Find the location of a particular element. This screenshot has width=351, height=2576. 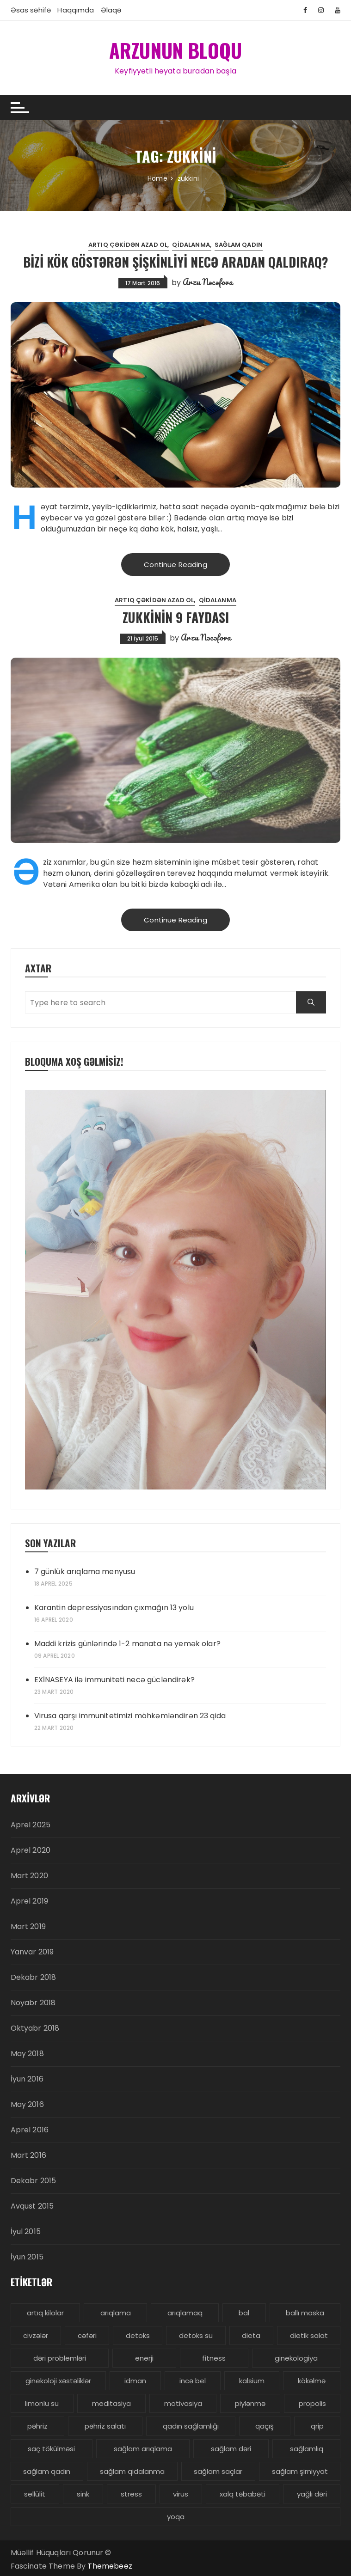

7 günlük arıqlama menyusu is located at coordinates (84, 1571).